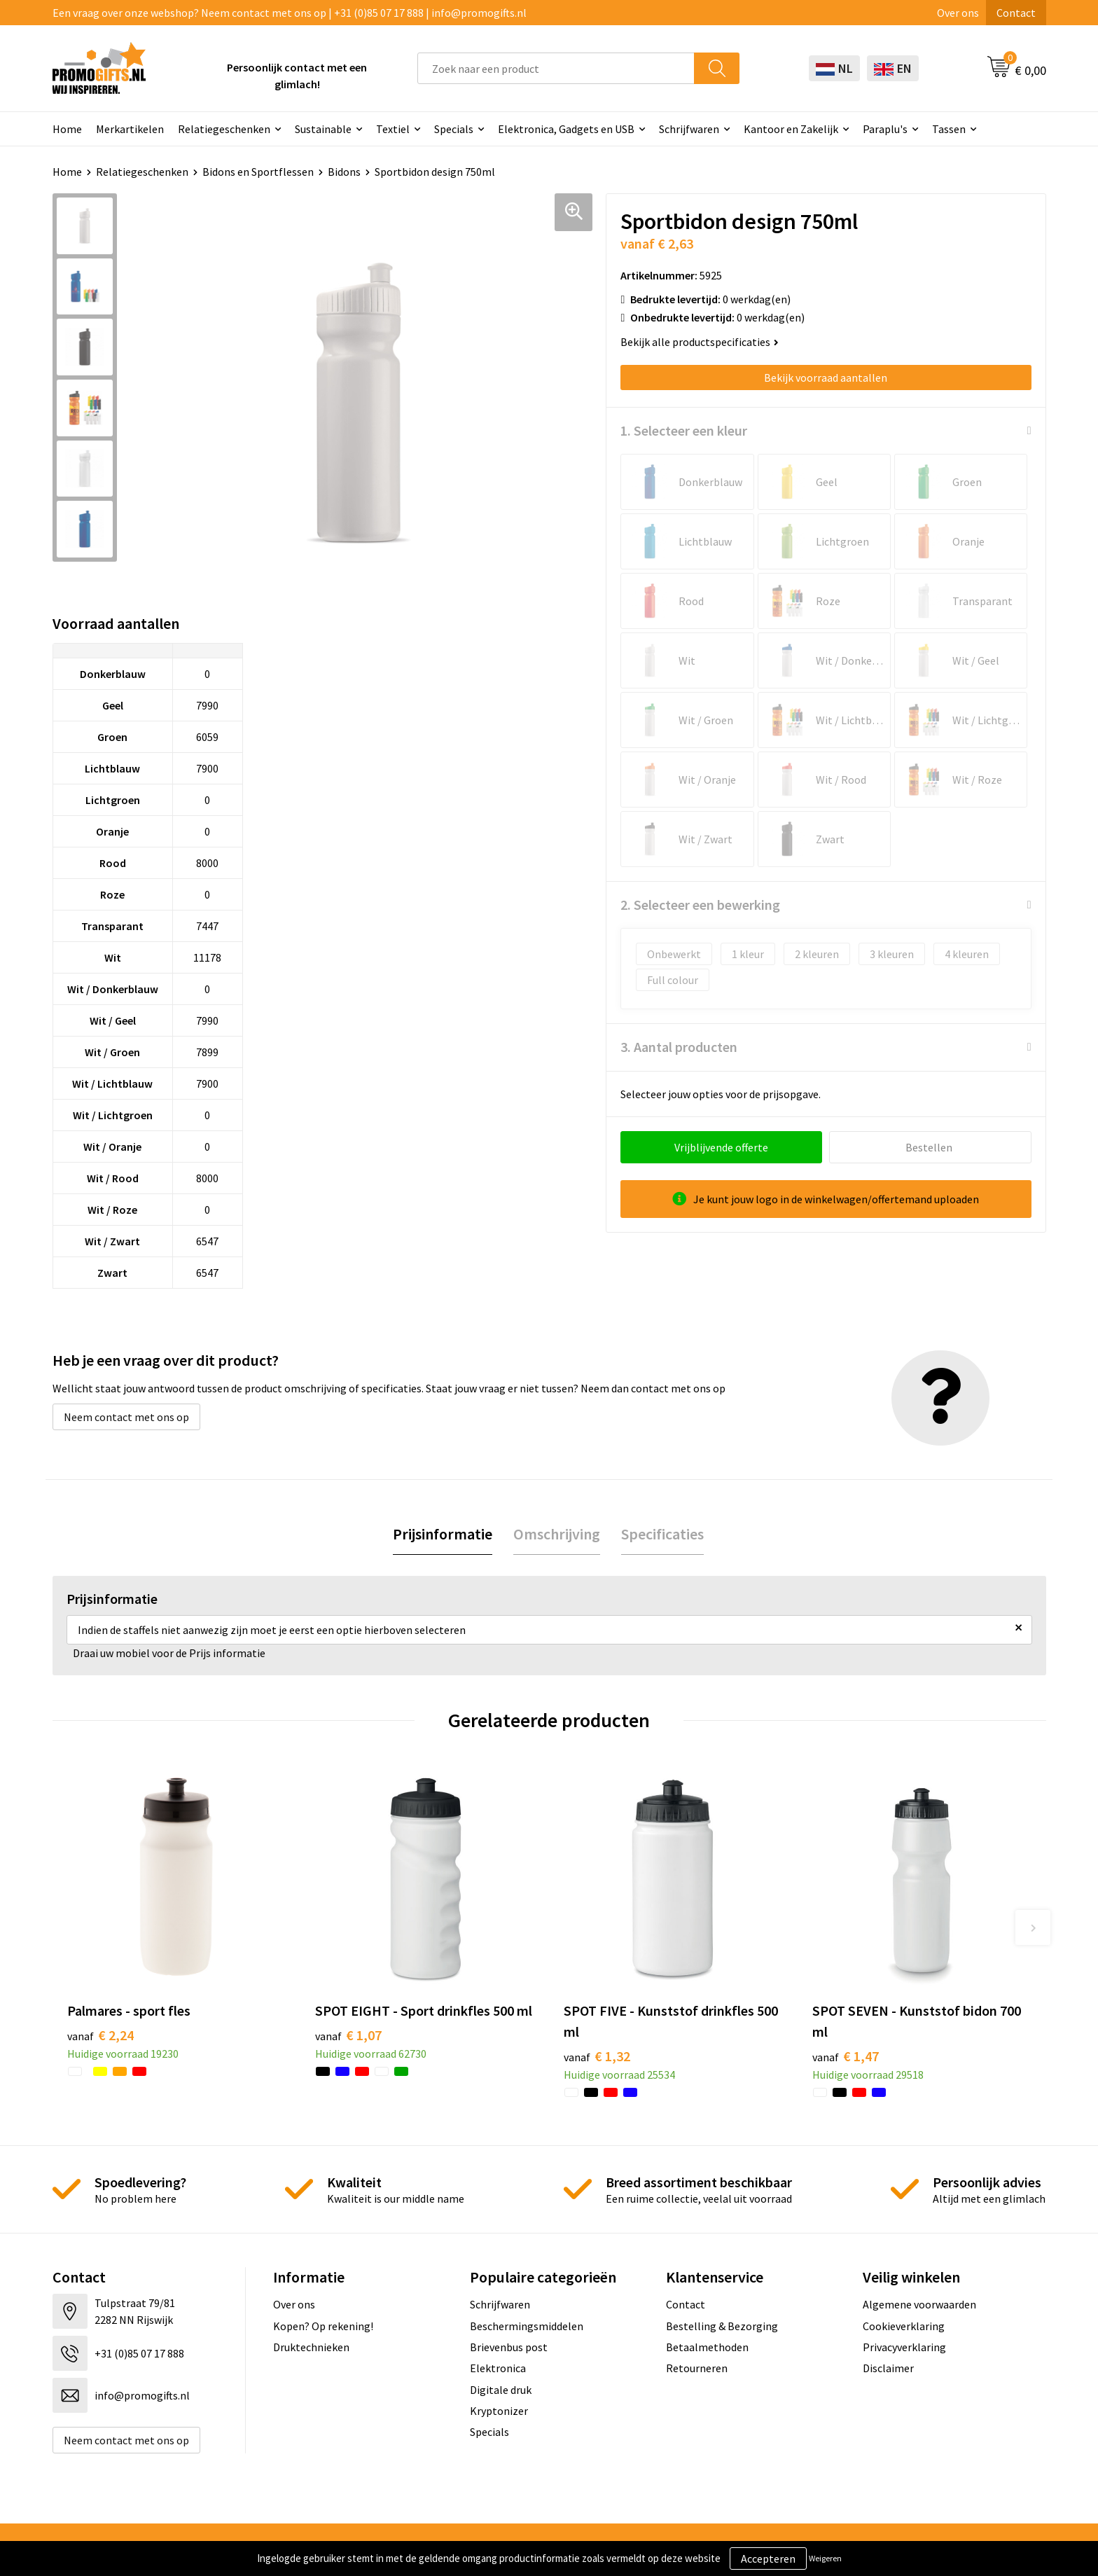  What do you see at coordinates (311, 2347) in the screenshot?
I see `Druktechnieken` at bounding box center [311, 2347].